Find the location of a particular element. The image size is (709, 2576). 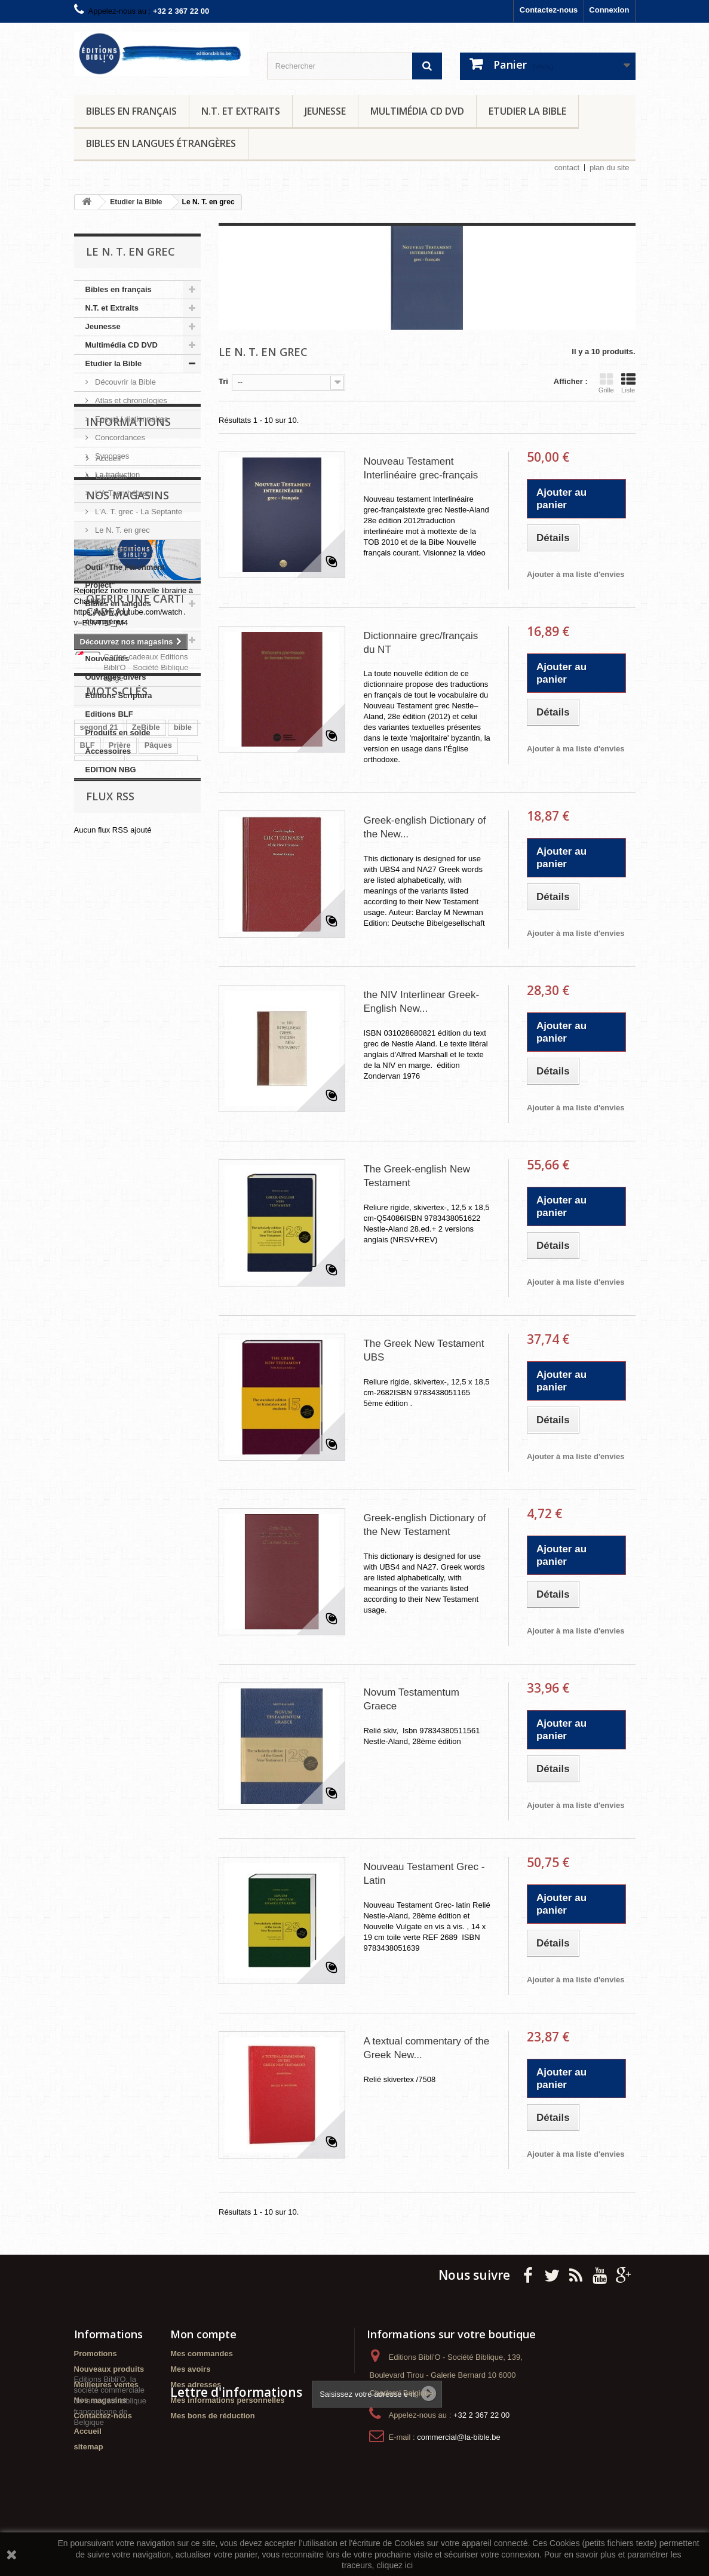

Nouveau Testament Interlinéaire grec-français is located at coordinates (420, 468).